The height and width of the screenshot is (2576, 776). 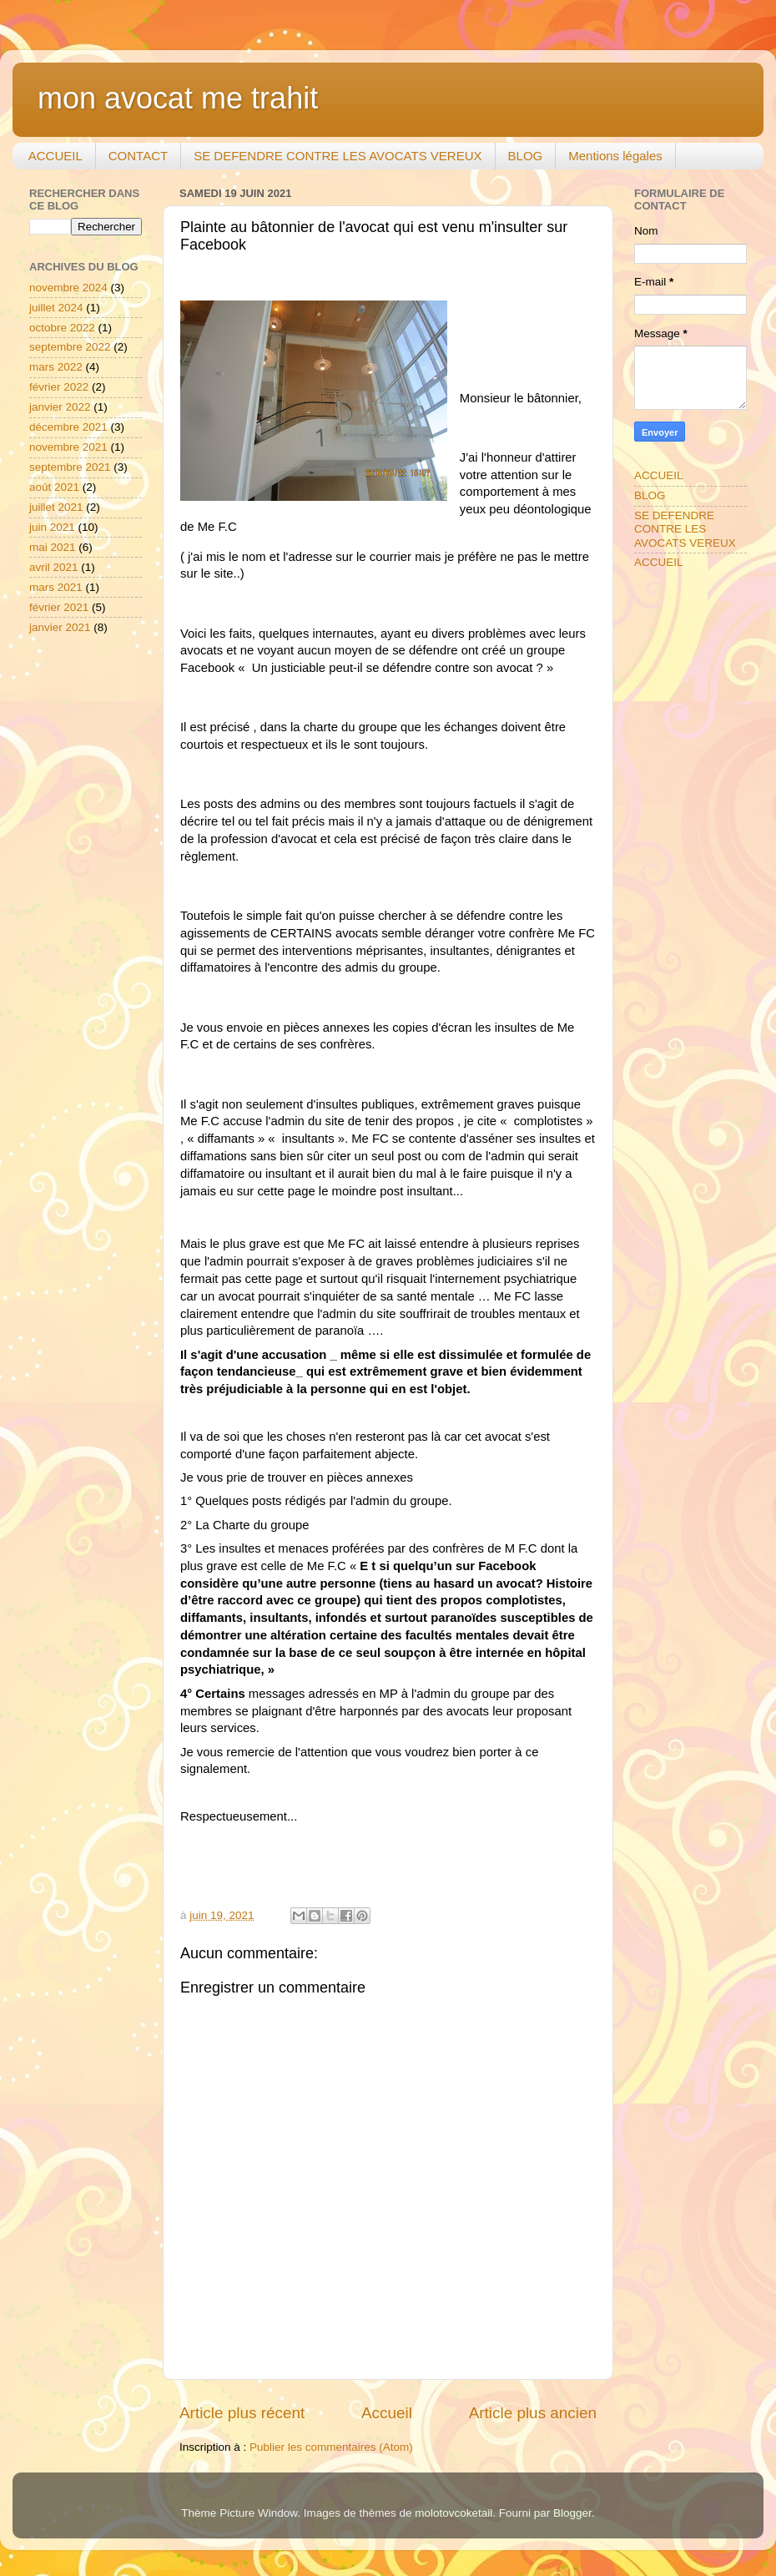 I want to click on janvier 2021, so click(x=60, y=627).